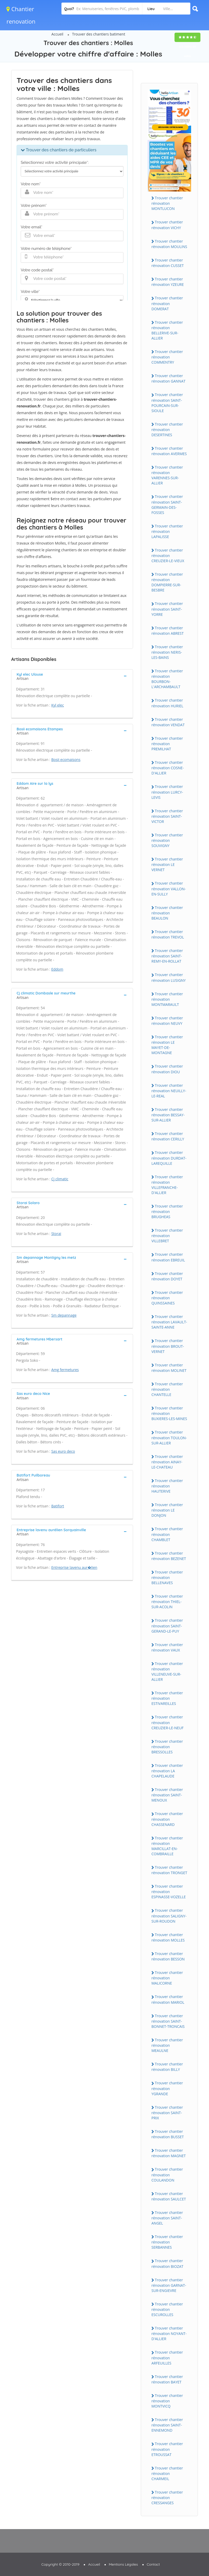 Image resolution: width=209 pixels, height=2576 pixels. What do you see at coordinates (168, 977) in the screenshot?
I see `Trouver chantier rénovation LUSIGNY` at bounding box center [168, 977].